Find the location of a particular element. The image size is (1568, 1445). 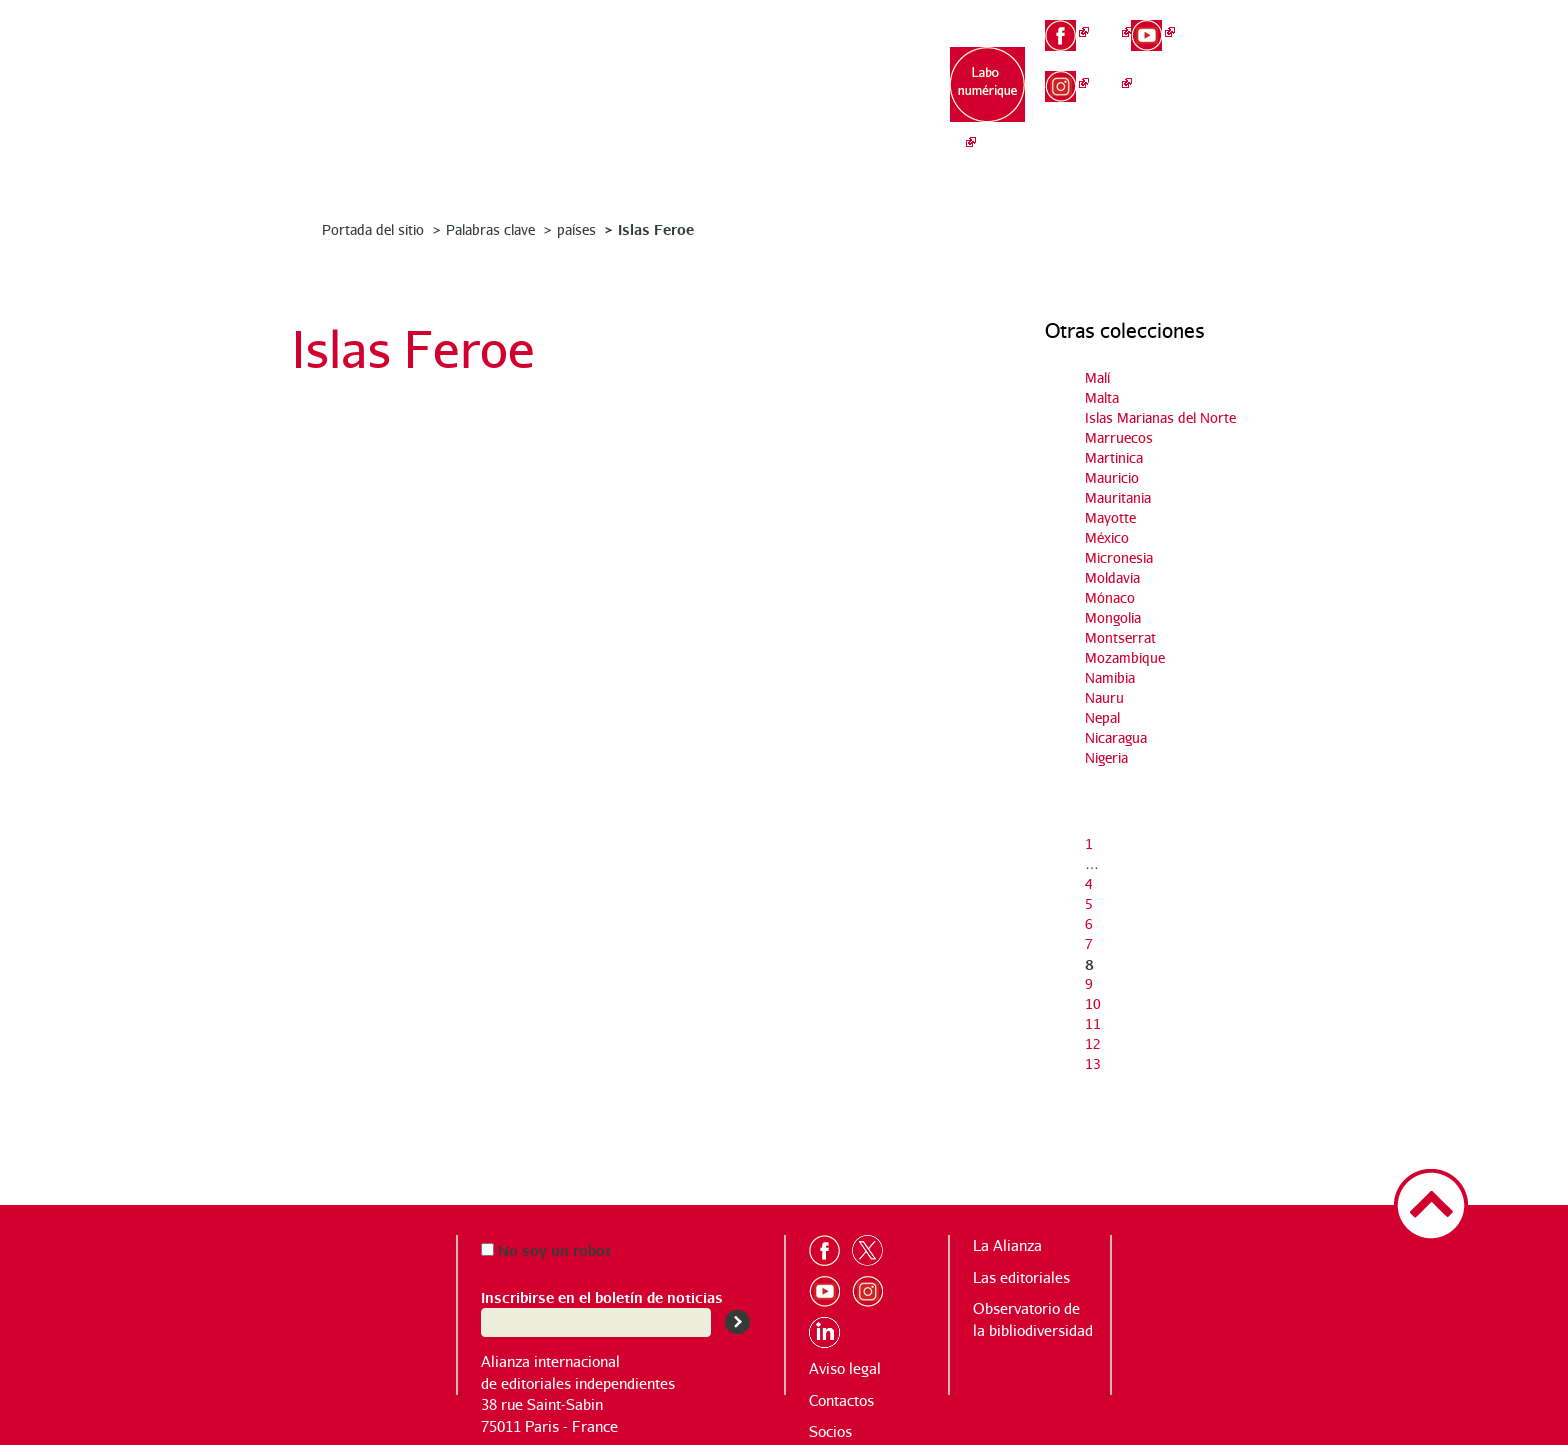

6 [Ir a la página 6] is located at coordinates (1089, 923).